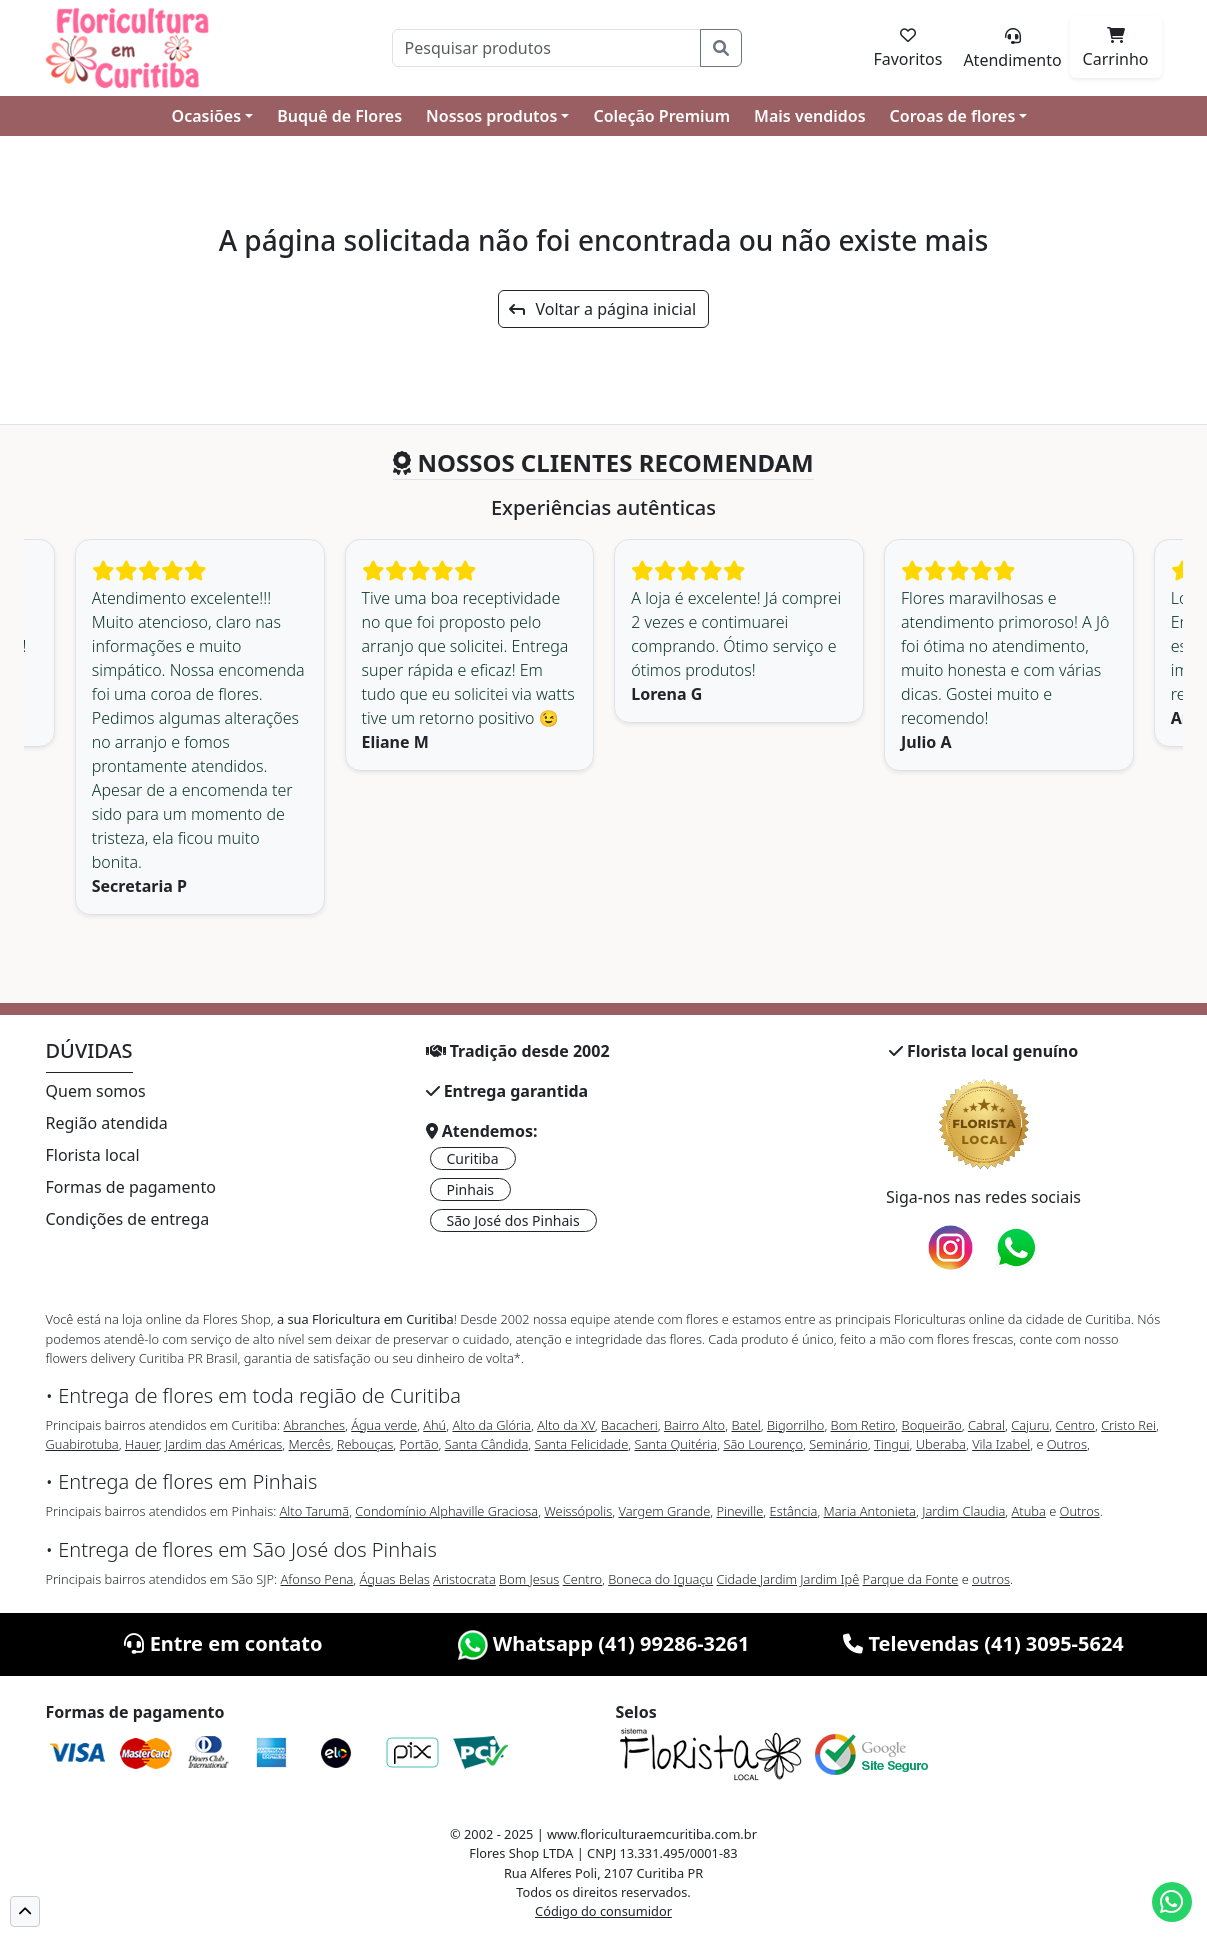  I want to click on Alto Tarumã, so click(315, 1511).